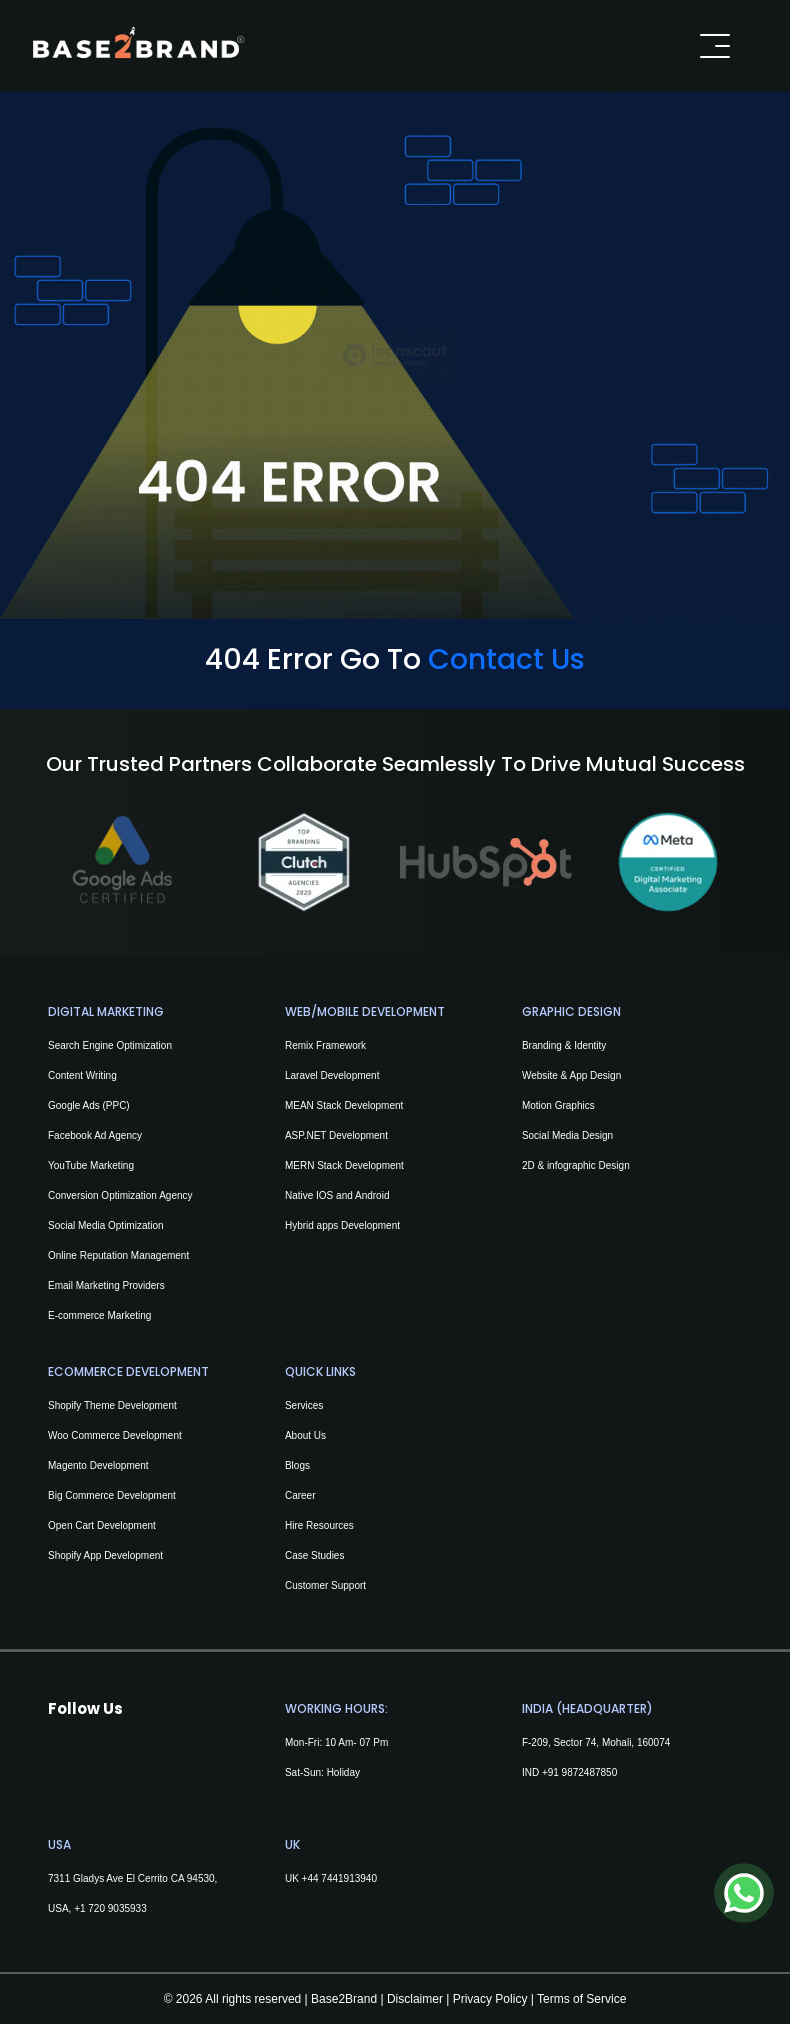  I want to click on Base2Brand, so click(344, 1999).